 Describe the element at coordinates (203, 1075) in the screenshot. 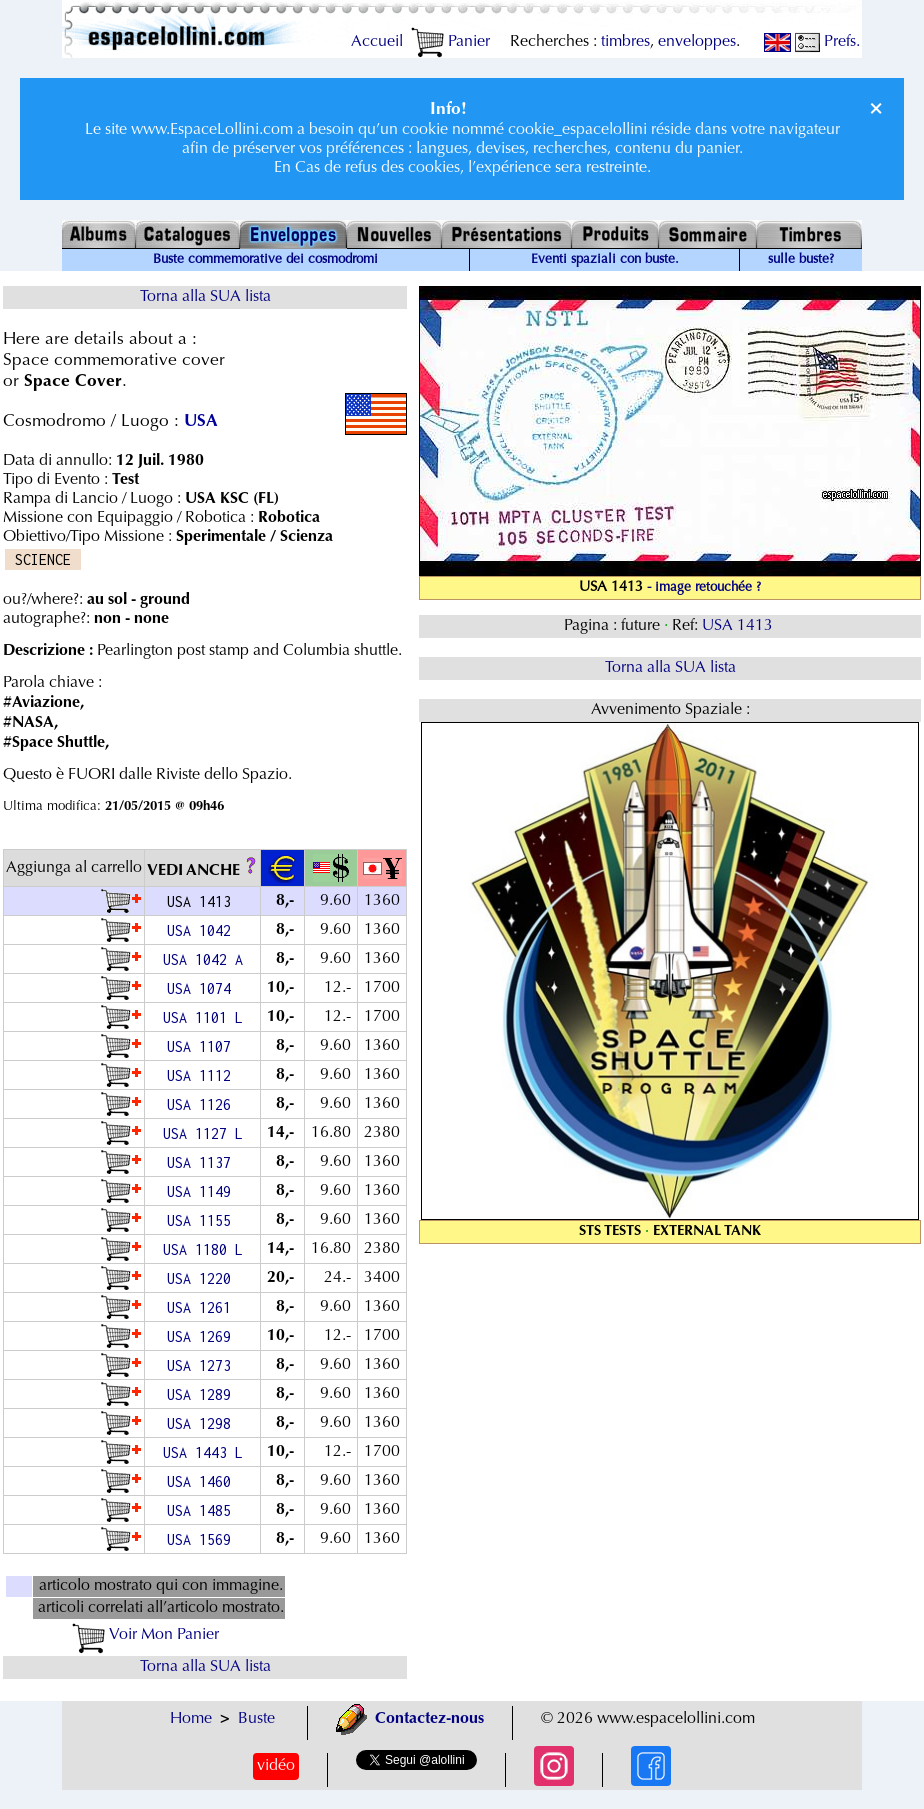

I see `USA 1112` at that location.